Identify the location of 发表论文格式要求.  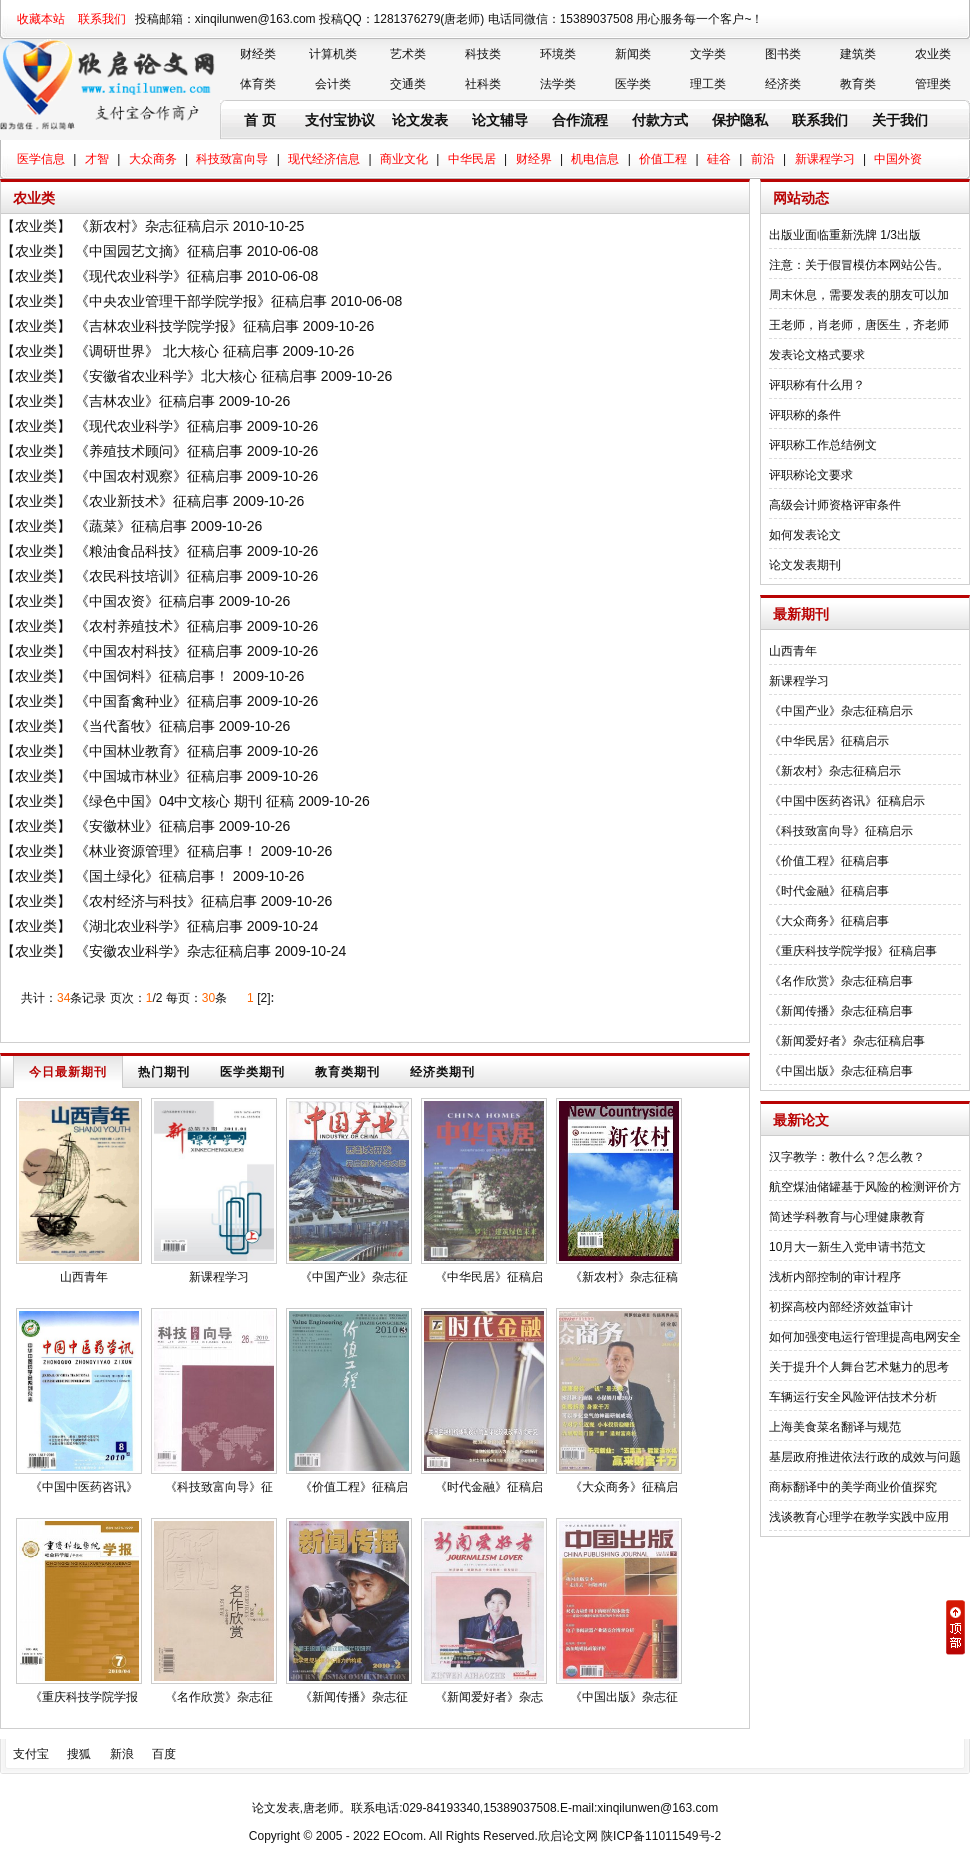
(817, 355).